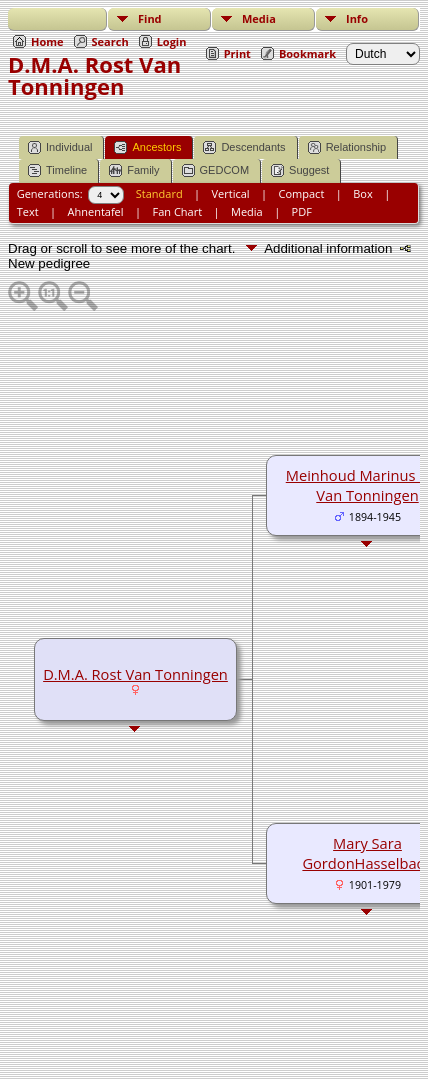 The height and width of the screenshot is (1079, 428). What do you see at coordinates (60, 147) in the screenshot?
I see `Individual` at bounding box center [60, 147].